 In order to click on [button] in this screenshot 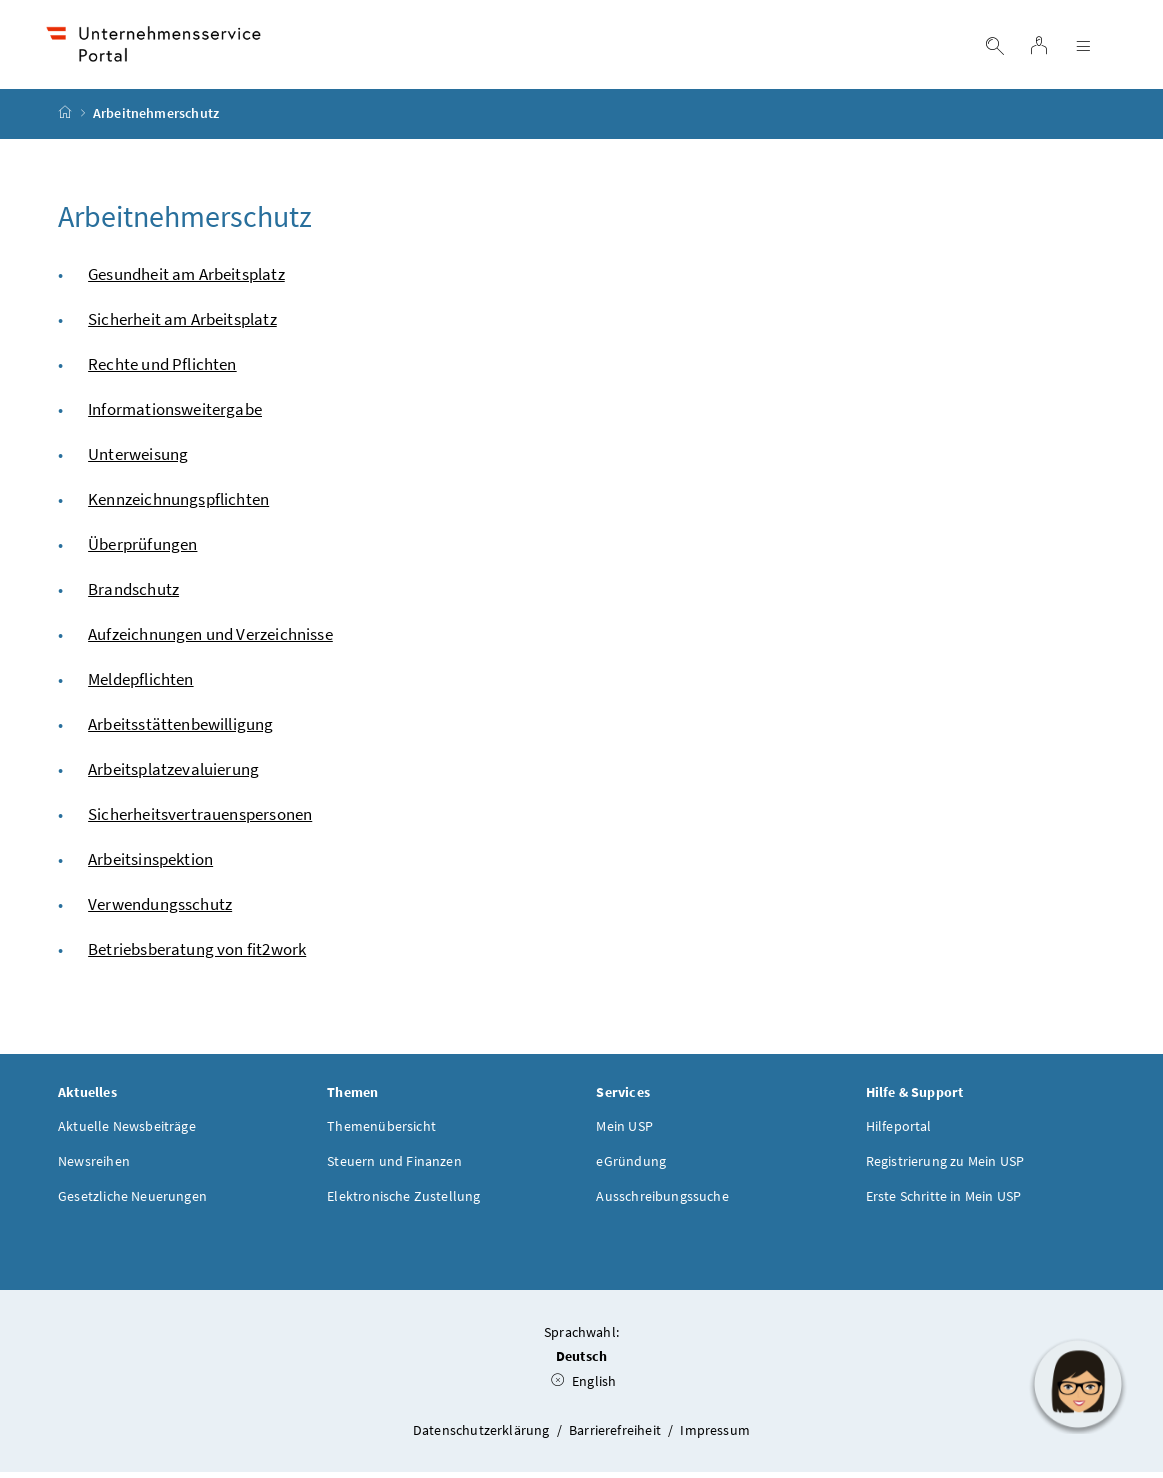, I will do `click(1078, 1384)`.